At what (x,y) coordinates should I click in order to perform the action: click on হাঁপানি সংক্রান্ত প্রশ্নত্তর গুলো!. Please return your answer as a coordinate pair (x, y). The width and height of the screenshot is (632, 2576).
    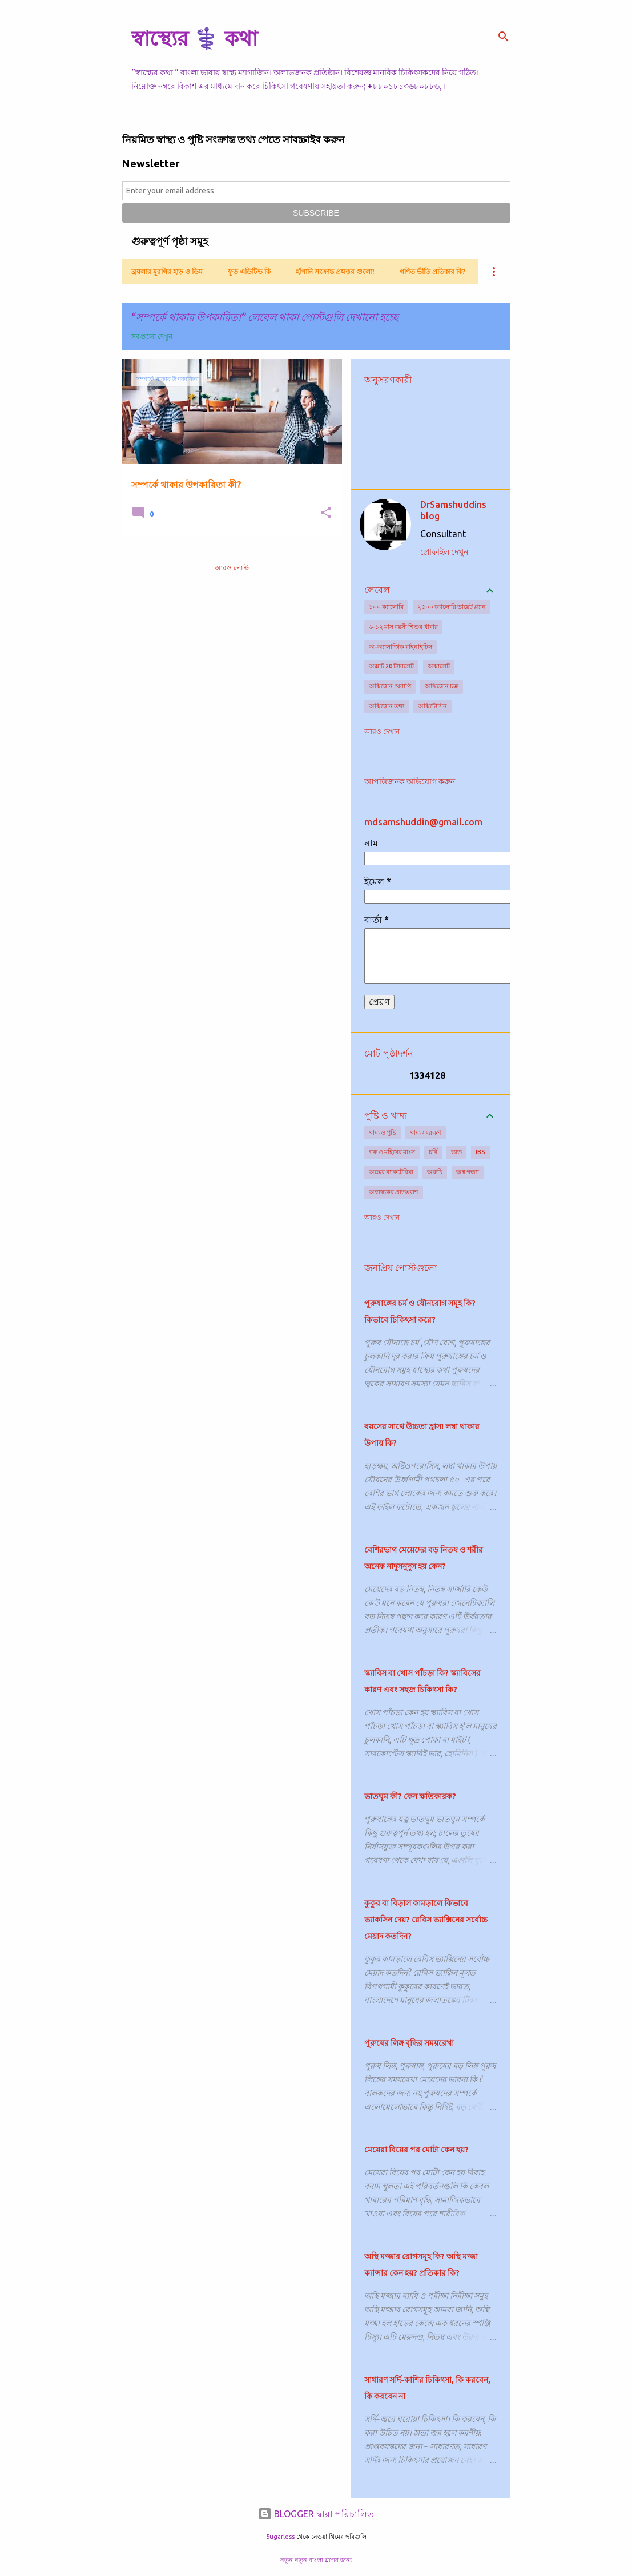
    Looking at the image, I should click on (335, 271).